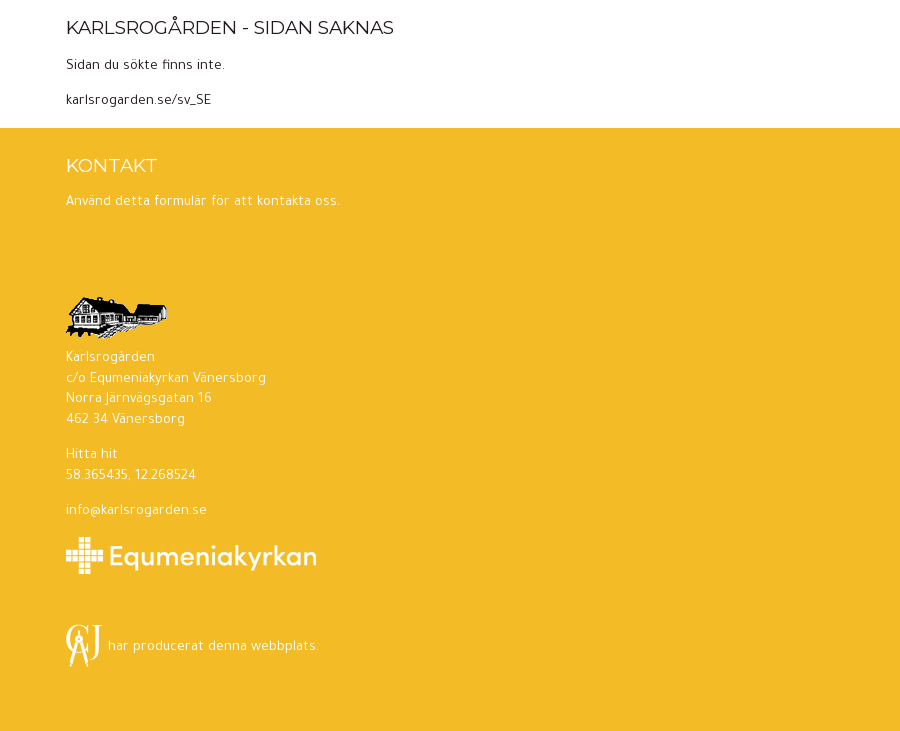  Describe the element at coordinates (138, 102) in the screenshot. I see `karlsrogarden.se/sv_SE` at that location.